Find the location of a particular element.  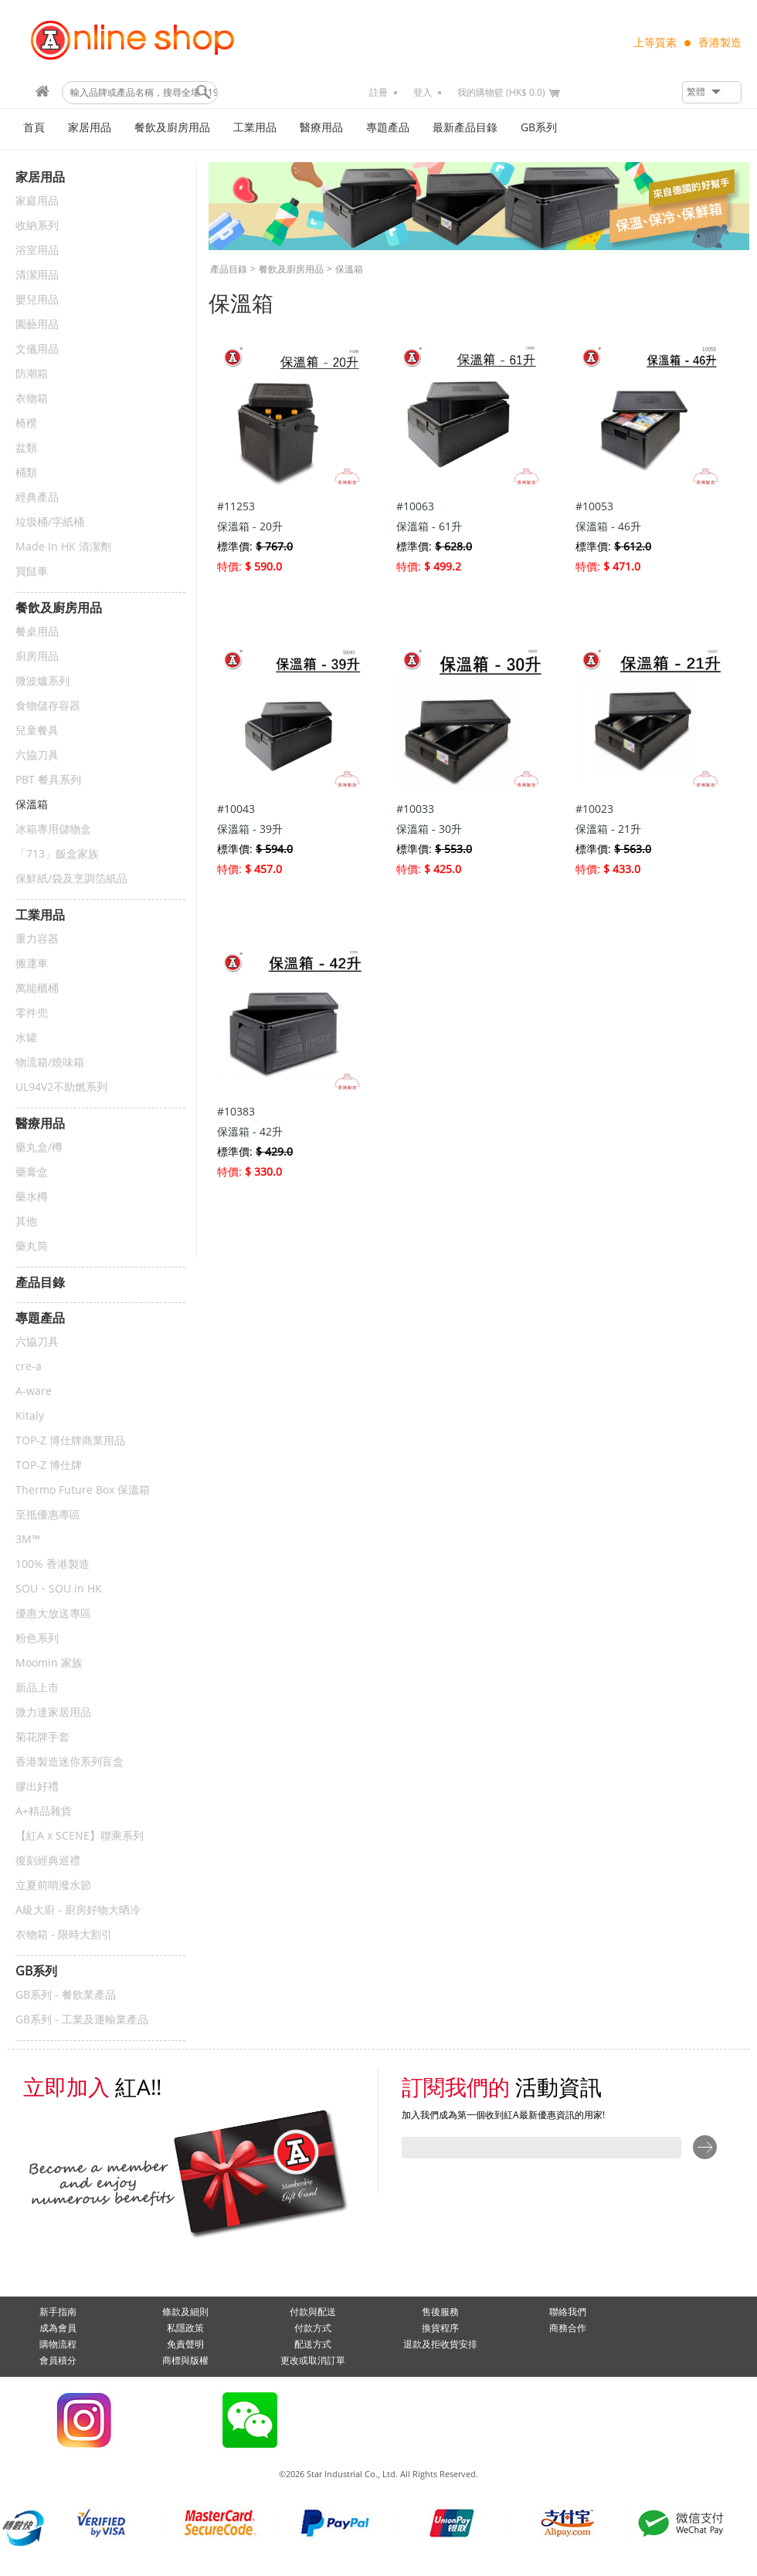

換貨程序 is located at coordinates (440, 2328).